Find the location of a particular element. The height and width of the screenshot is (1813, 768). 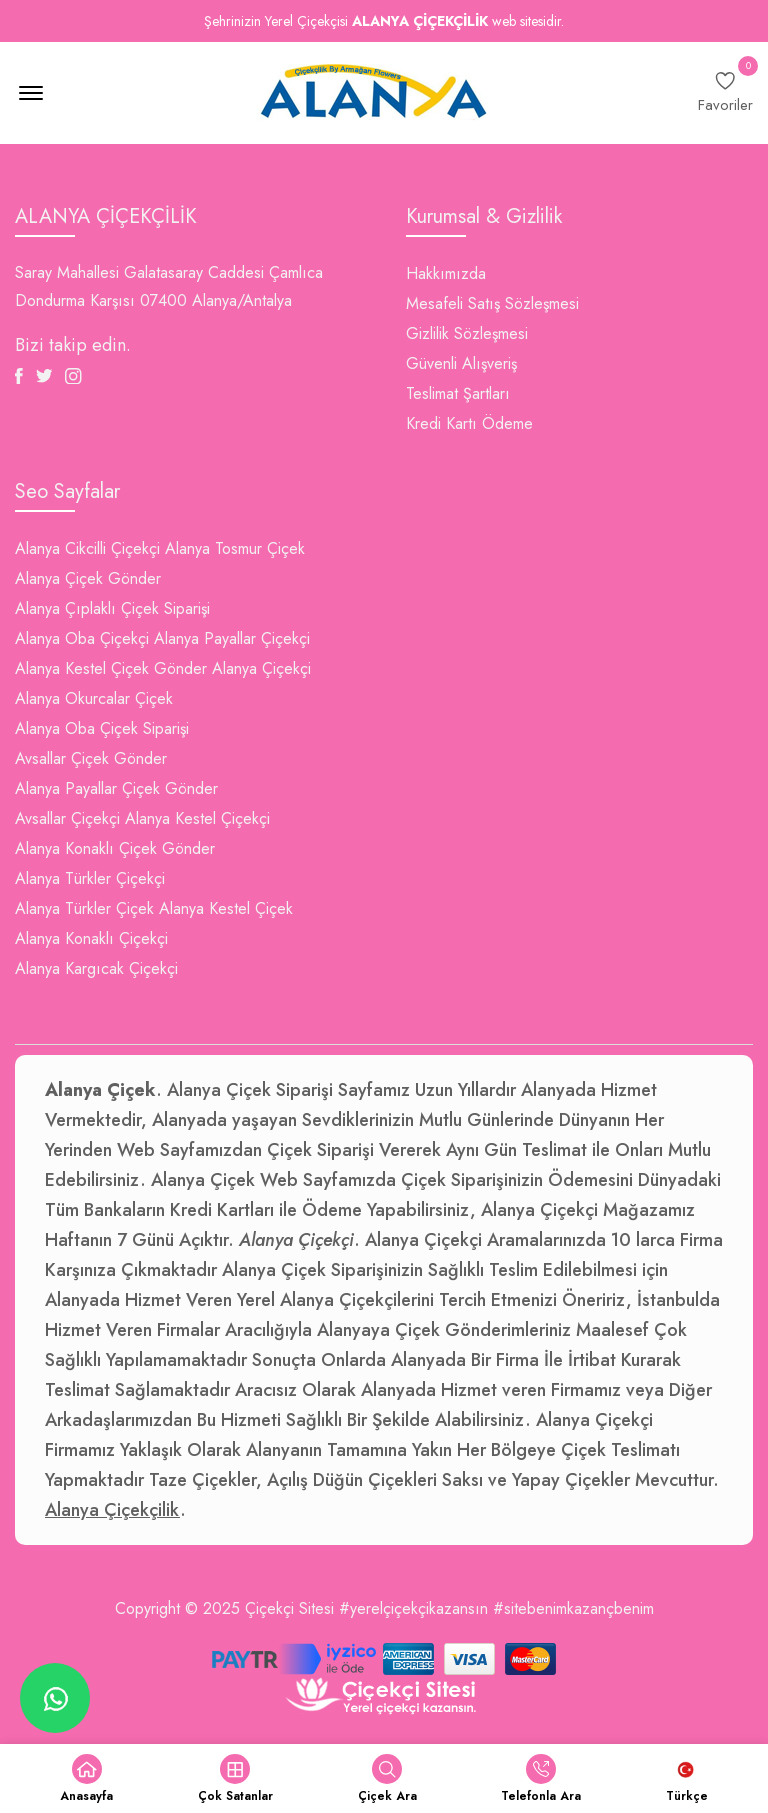

Alanya Konaklı Çiçek Gönder is located at coordinates (115, 848).